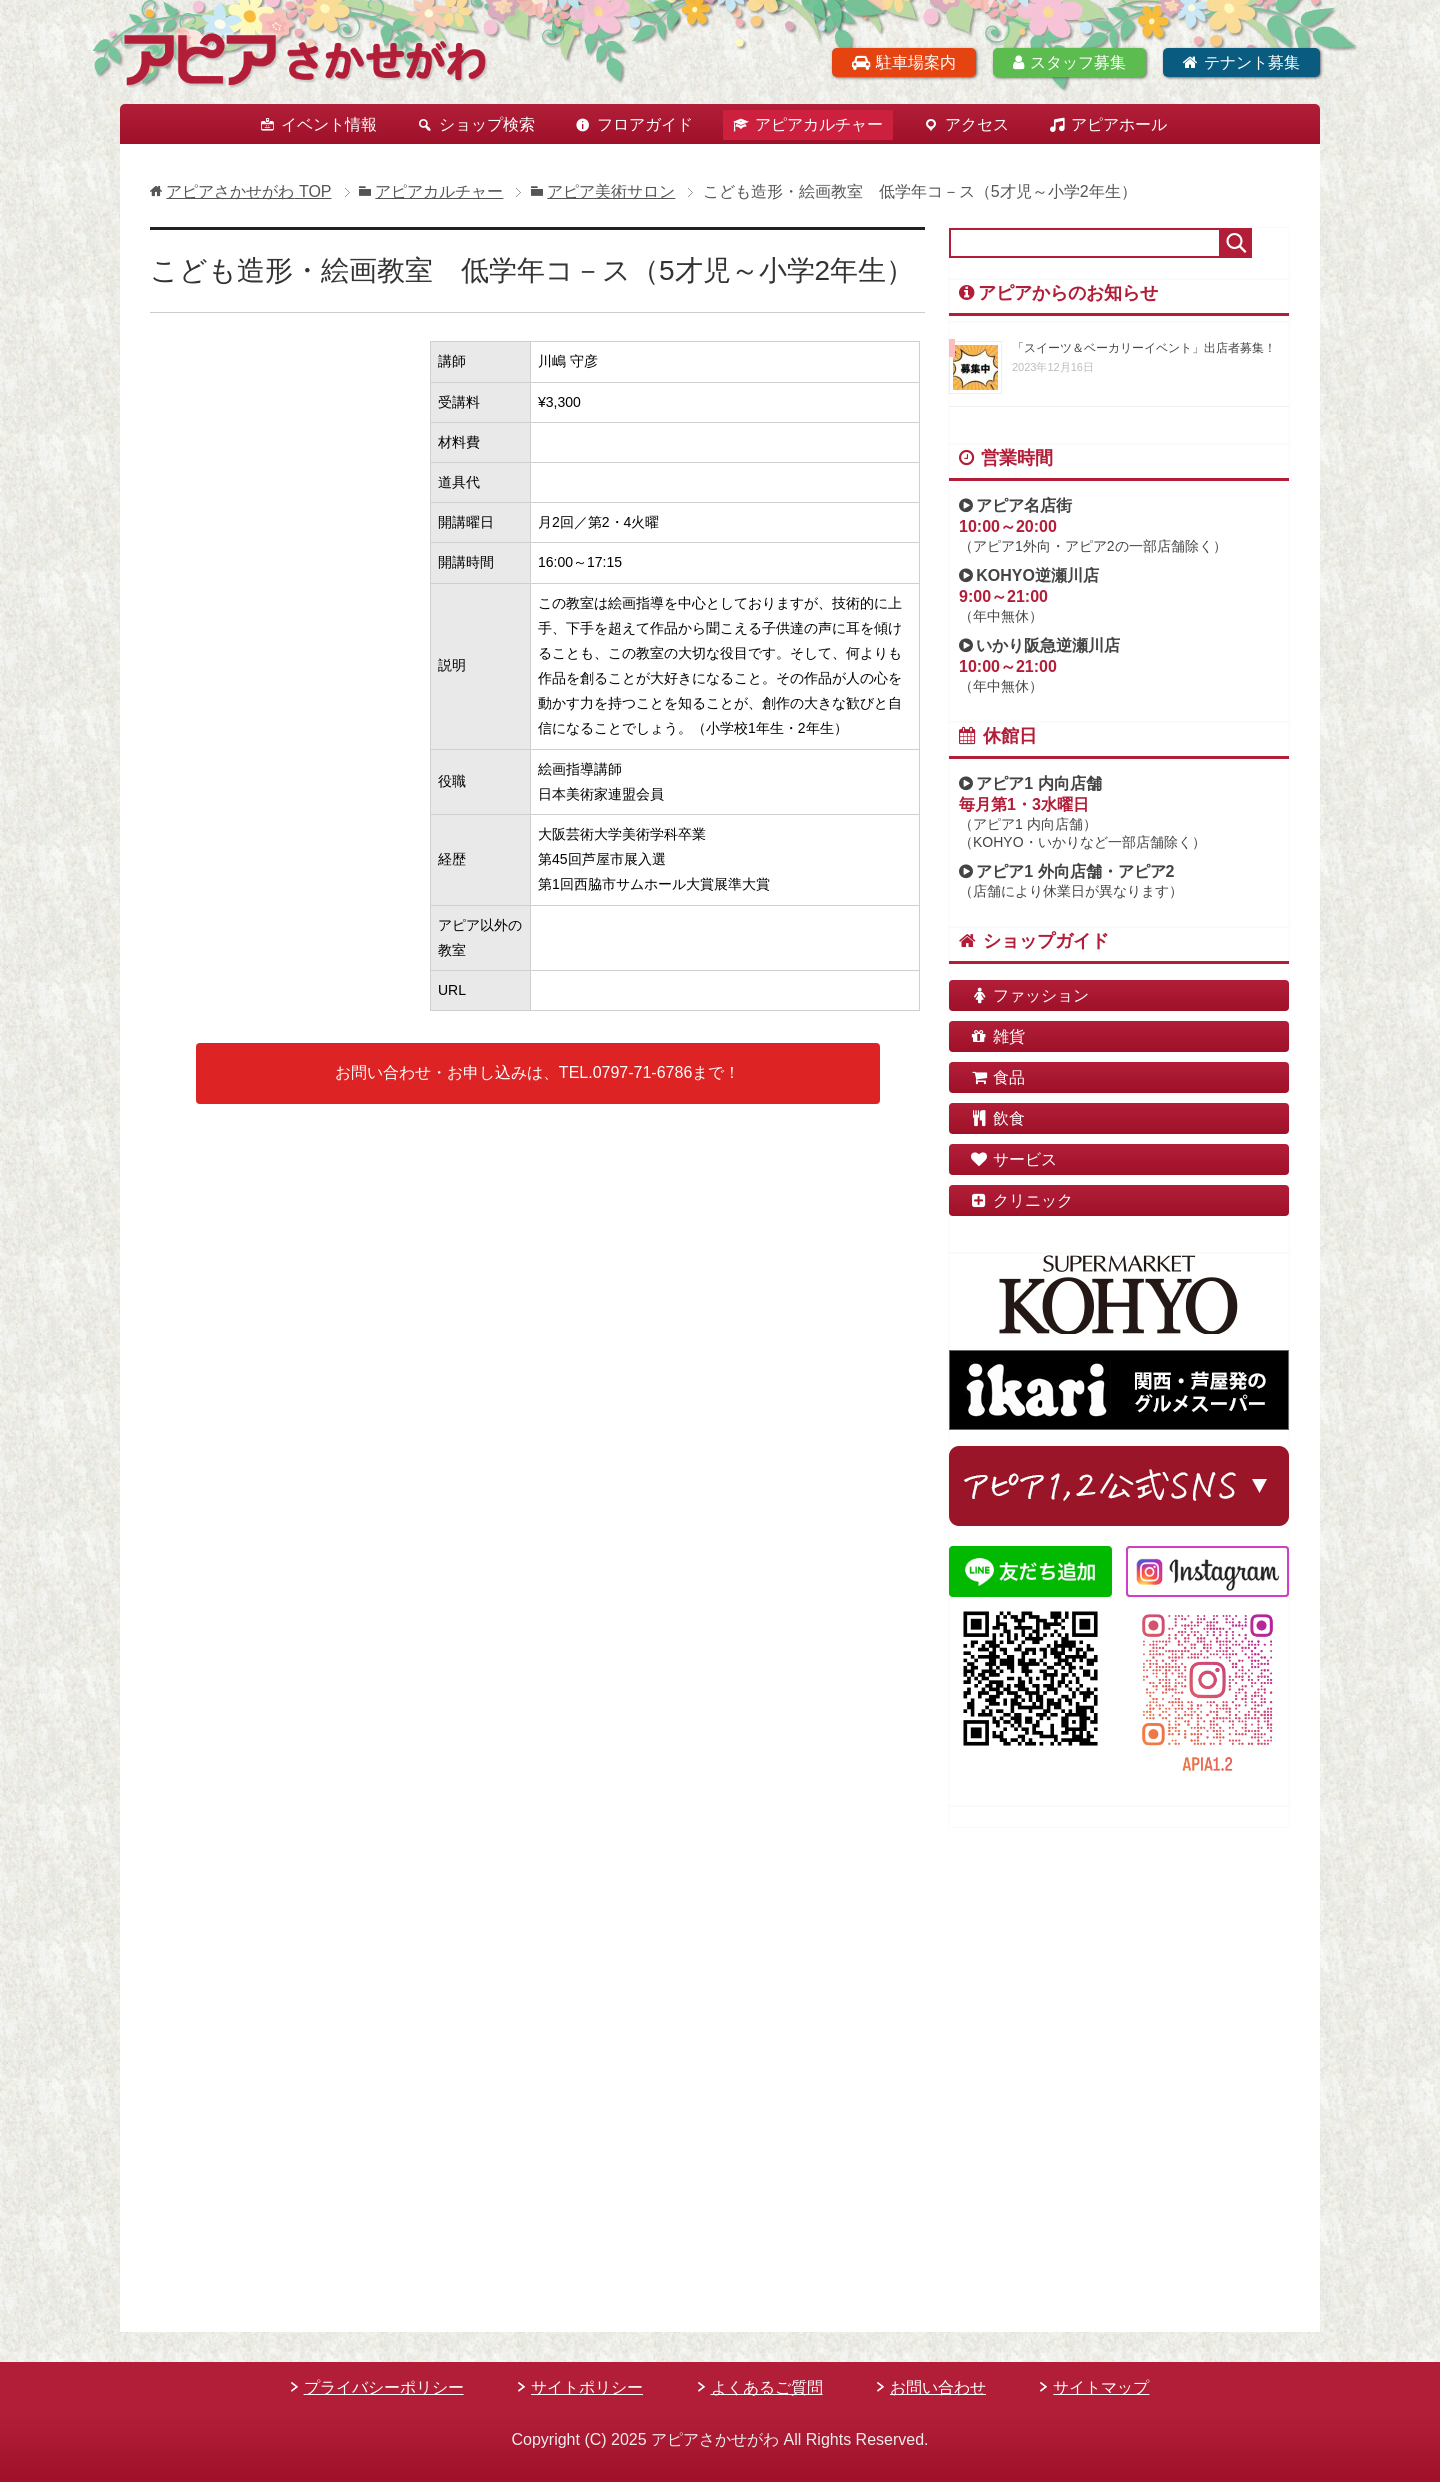  Describe the element at coordinates (938, 2387) in the screenshot. I see `お問い合わせ` at that location.